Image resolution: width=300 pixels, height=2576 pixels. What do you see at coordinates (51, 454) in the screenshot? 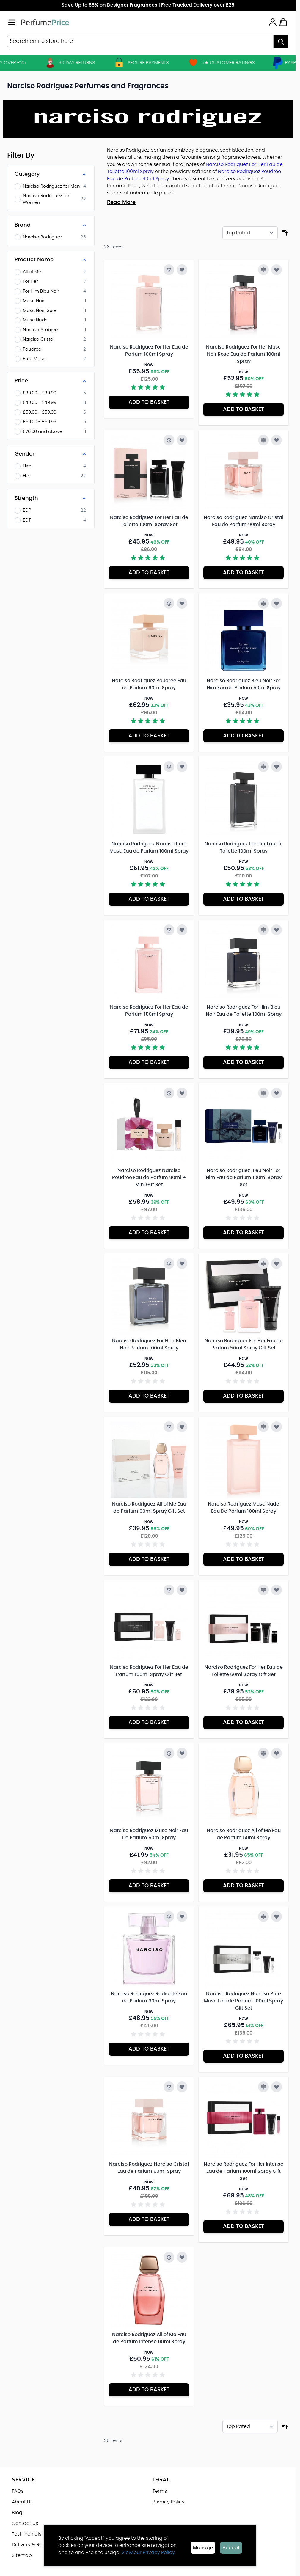
I see `[Gender filter]` at bounding box center [51, 454].